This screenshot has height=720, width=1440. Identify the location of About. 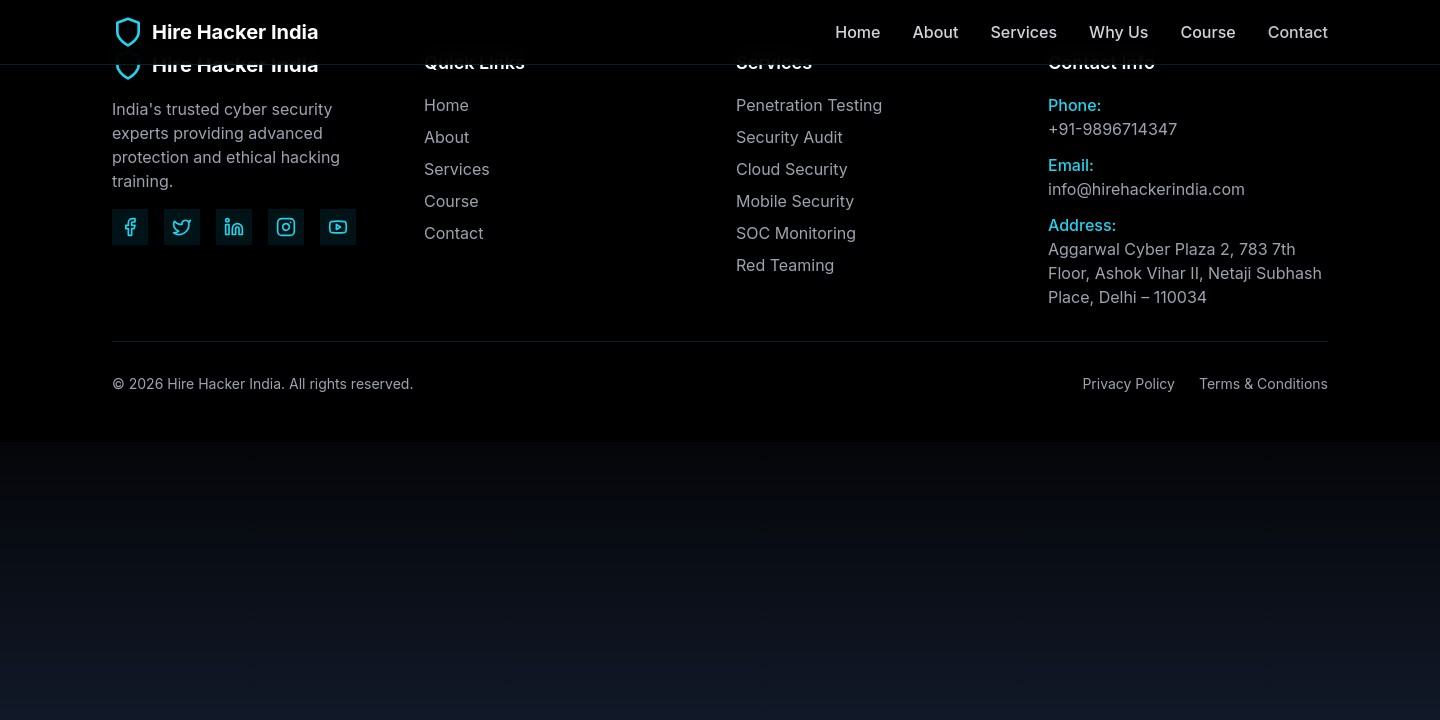
(935, 32).